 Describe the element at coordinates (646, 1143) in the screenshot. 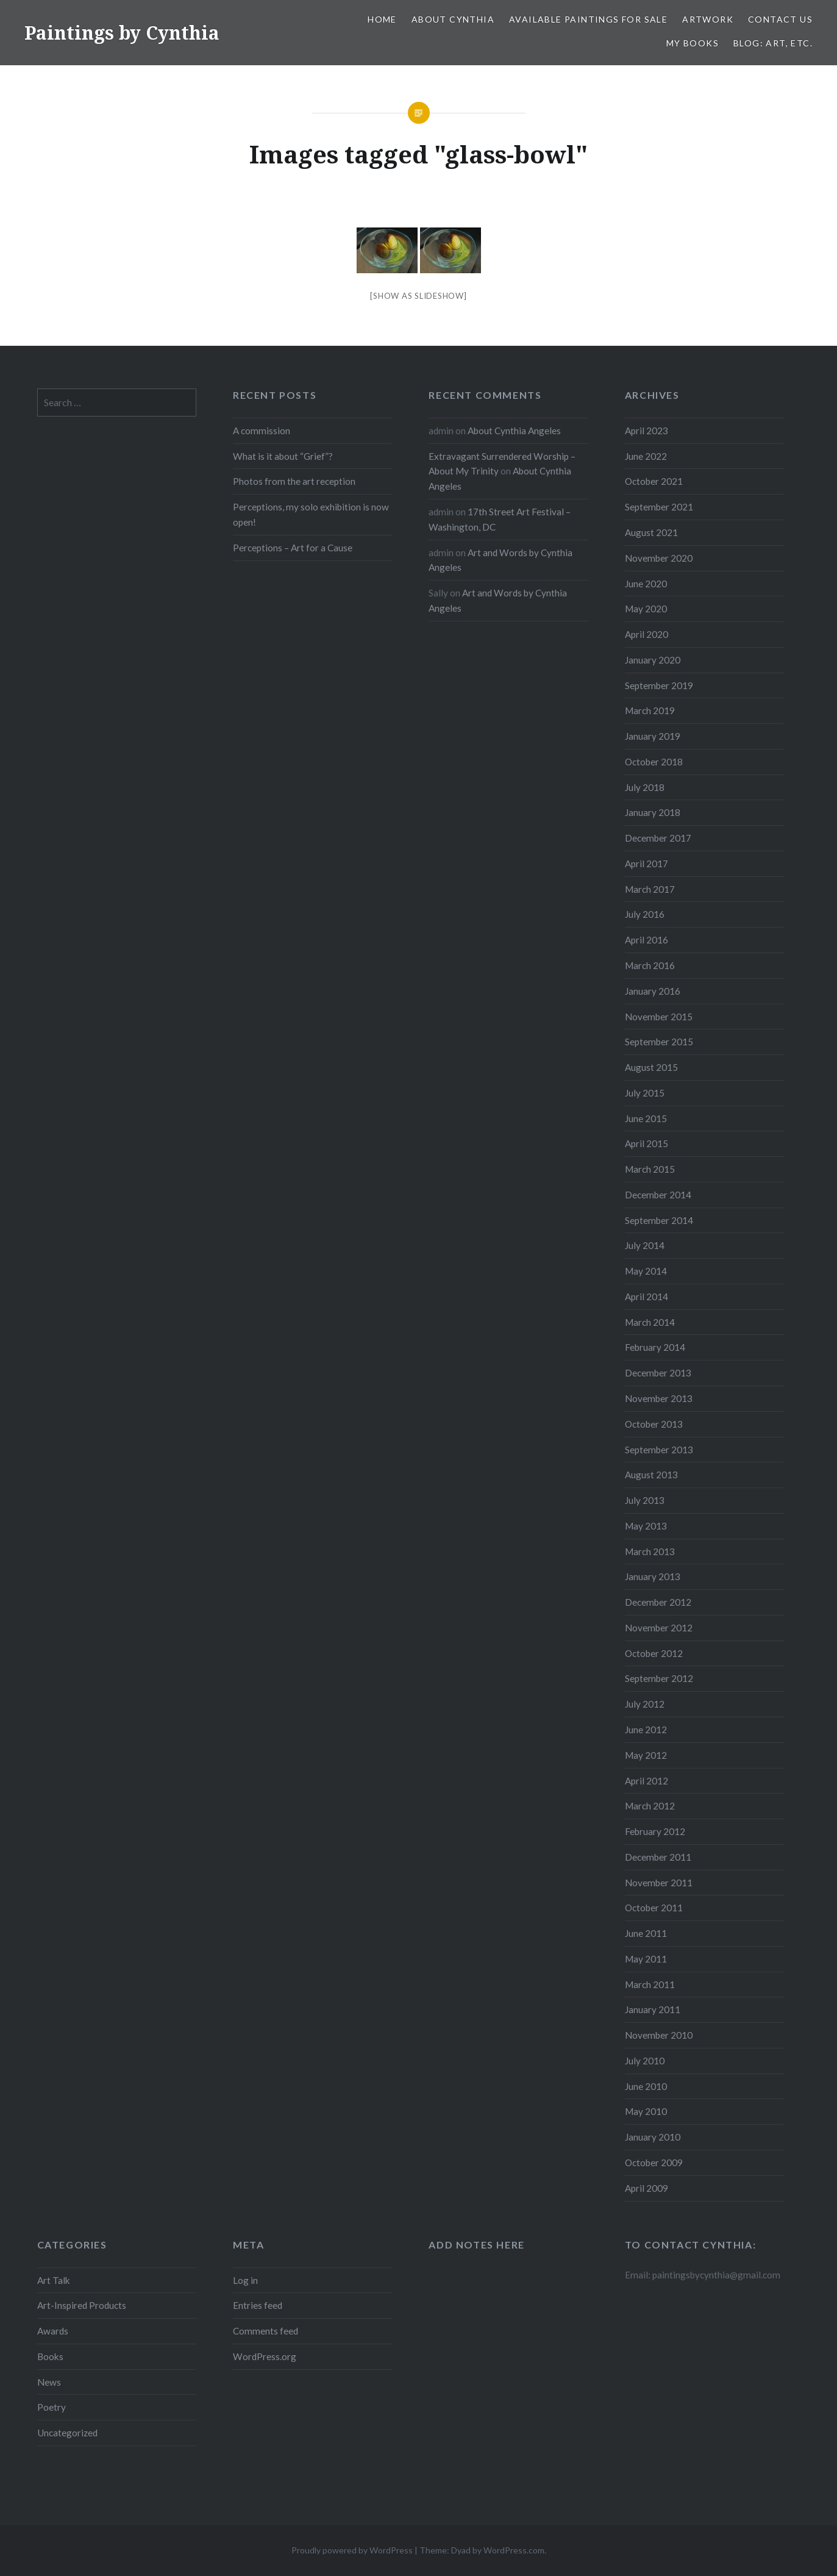

I see `April 2015` at that location.